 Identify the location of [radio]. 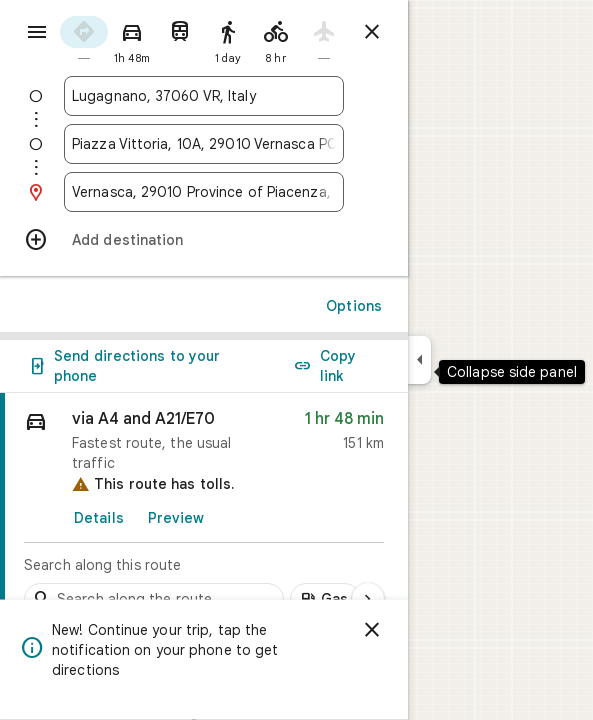
(84, 38).